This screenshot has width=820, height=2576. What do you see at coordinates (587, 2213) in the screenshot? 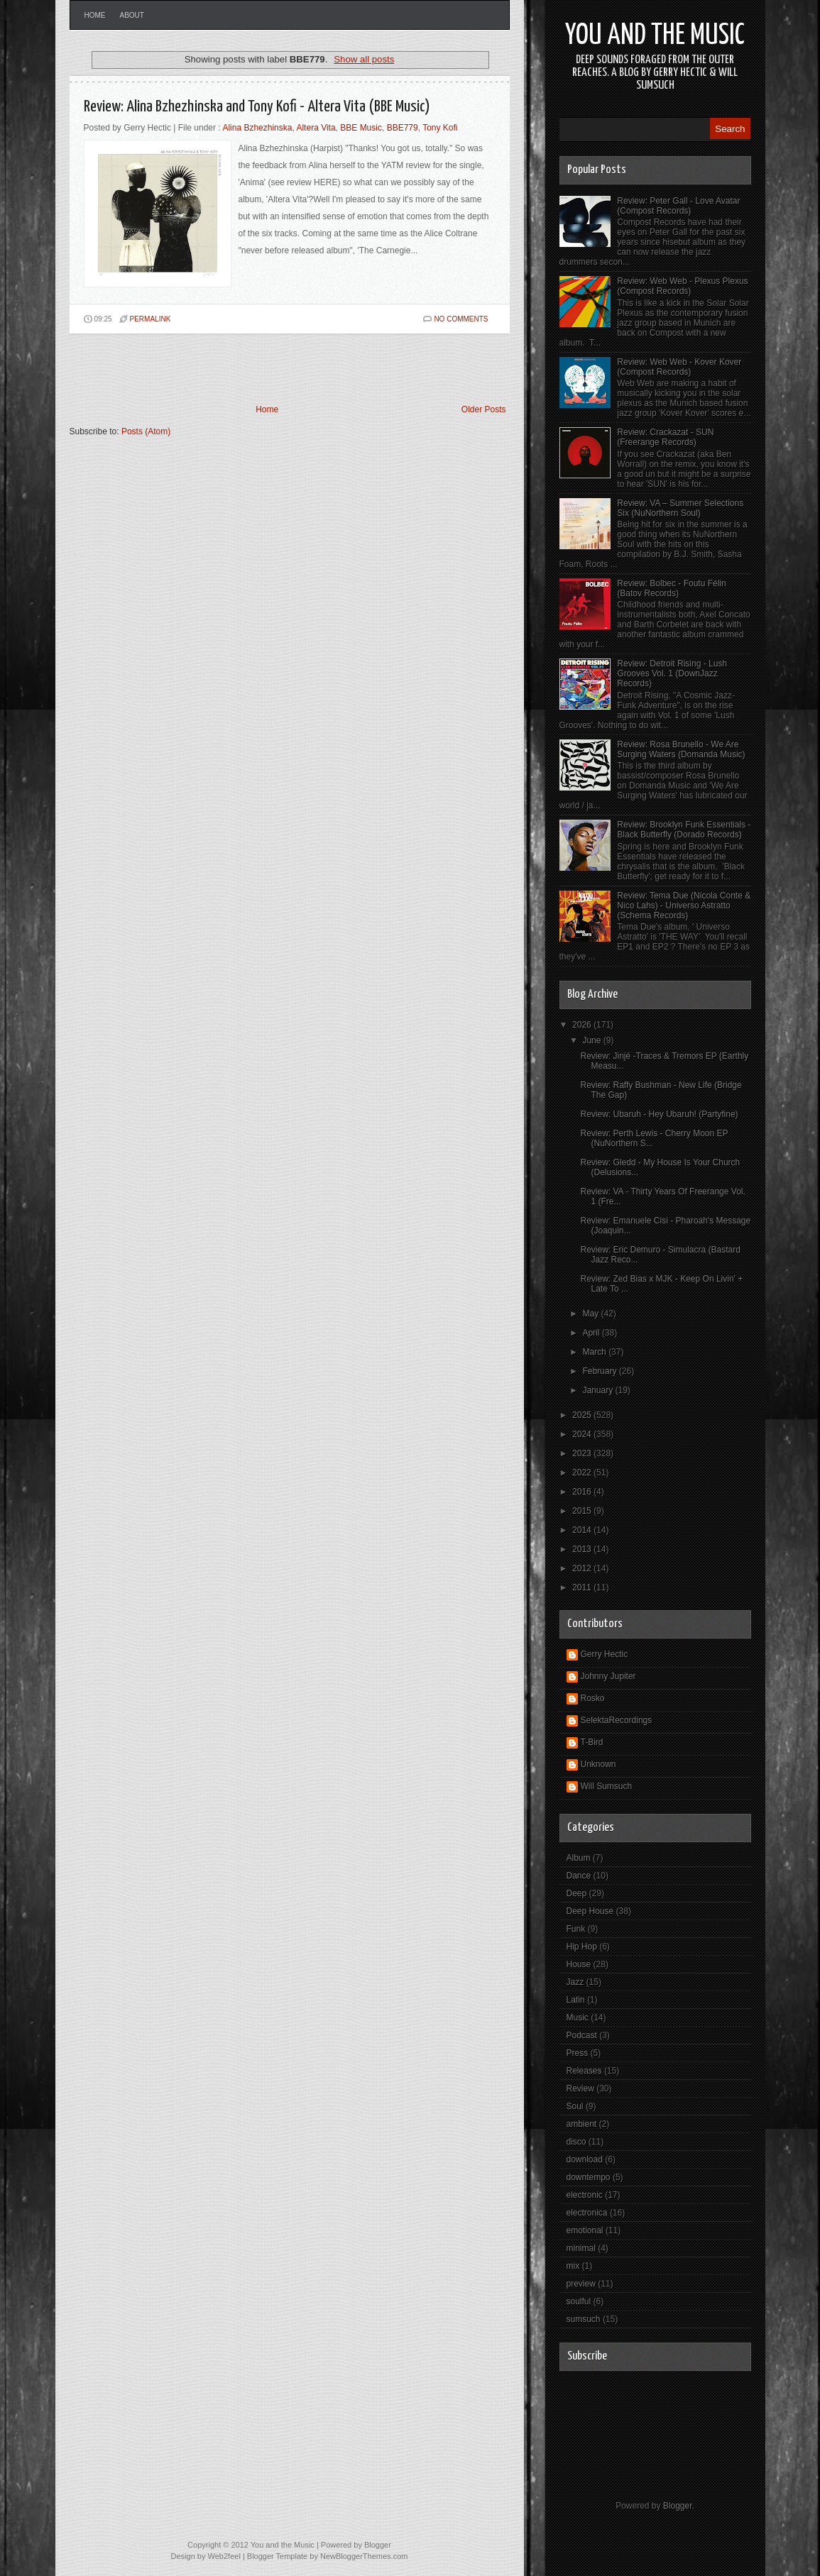
I see `electronica` at bounding box center [587, 2213].